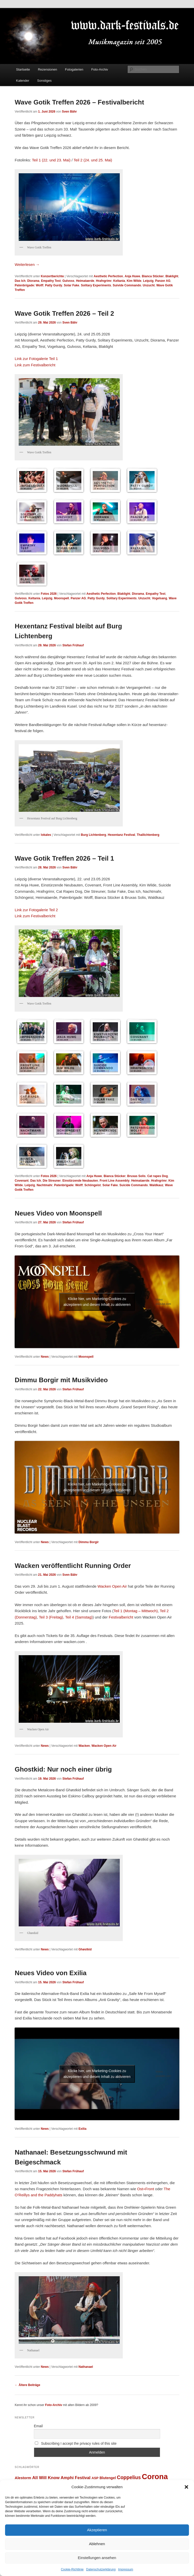 The width and height of the screenshot is (194, 2576). Describe the element at coordinates (127, 285) in the screenshot. I see `Suivide Commando` at that location.